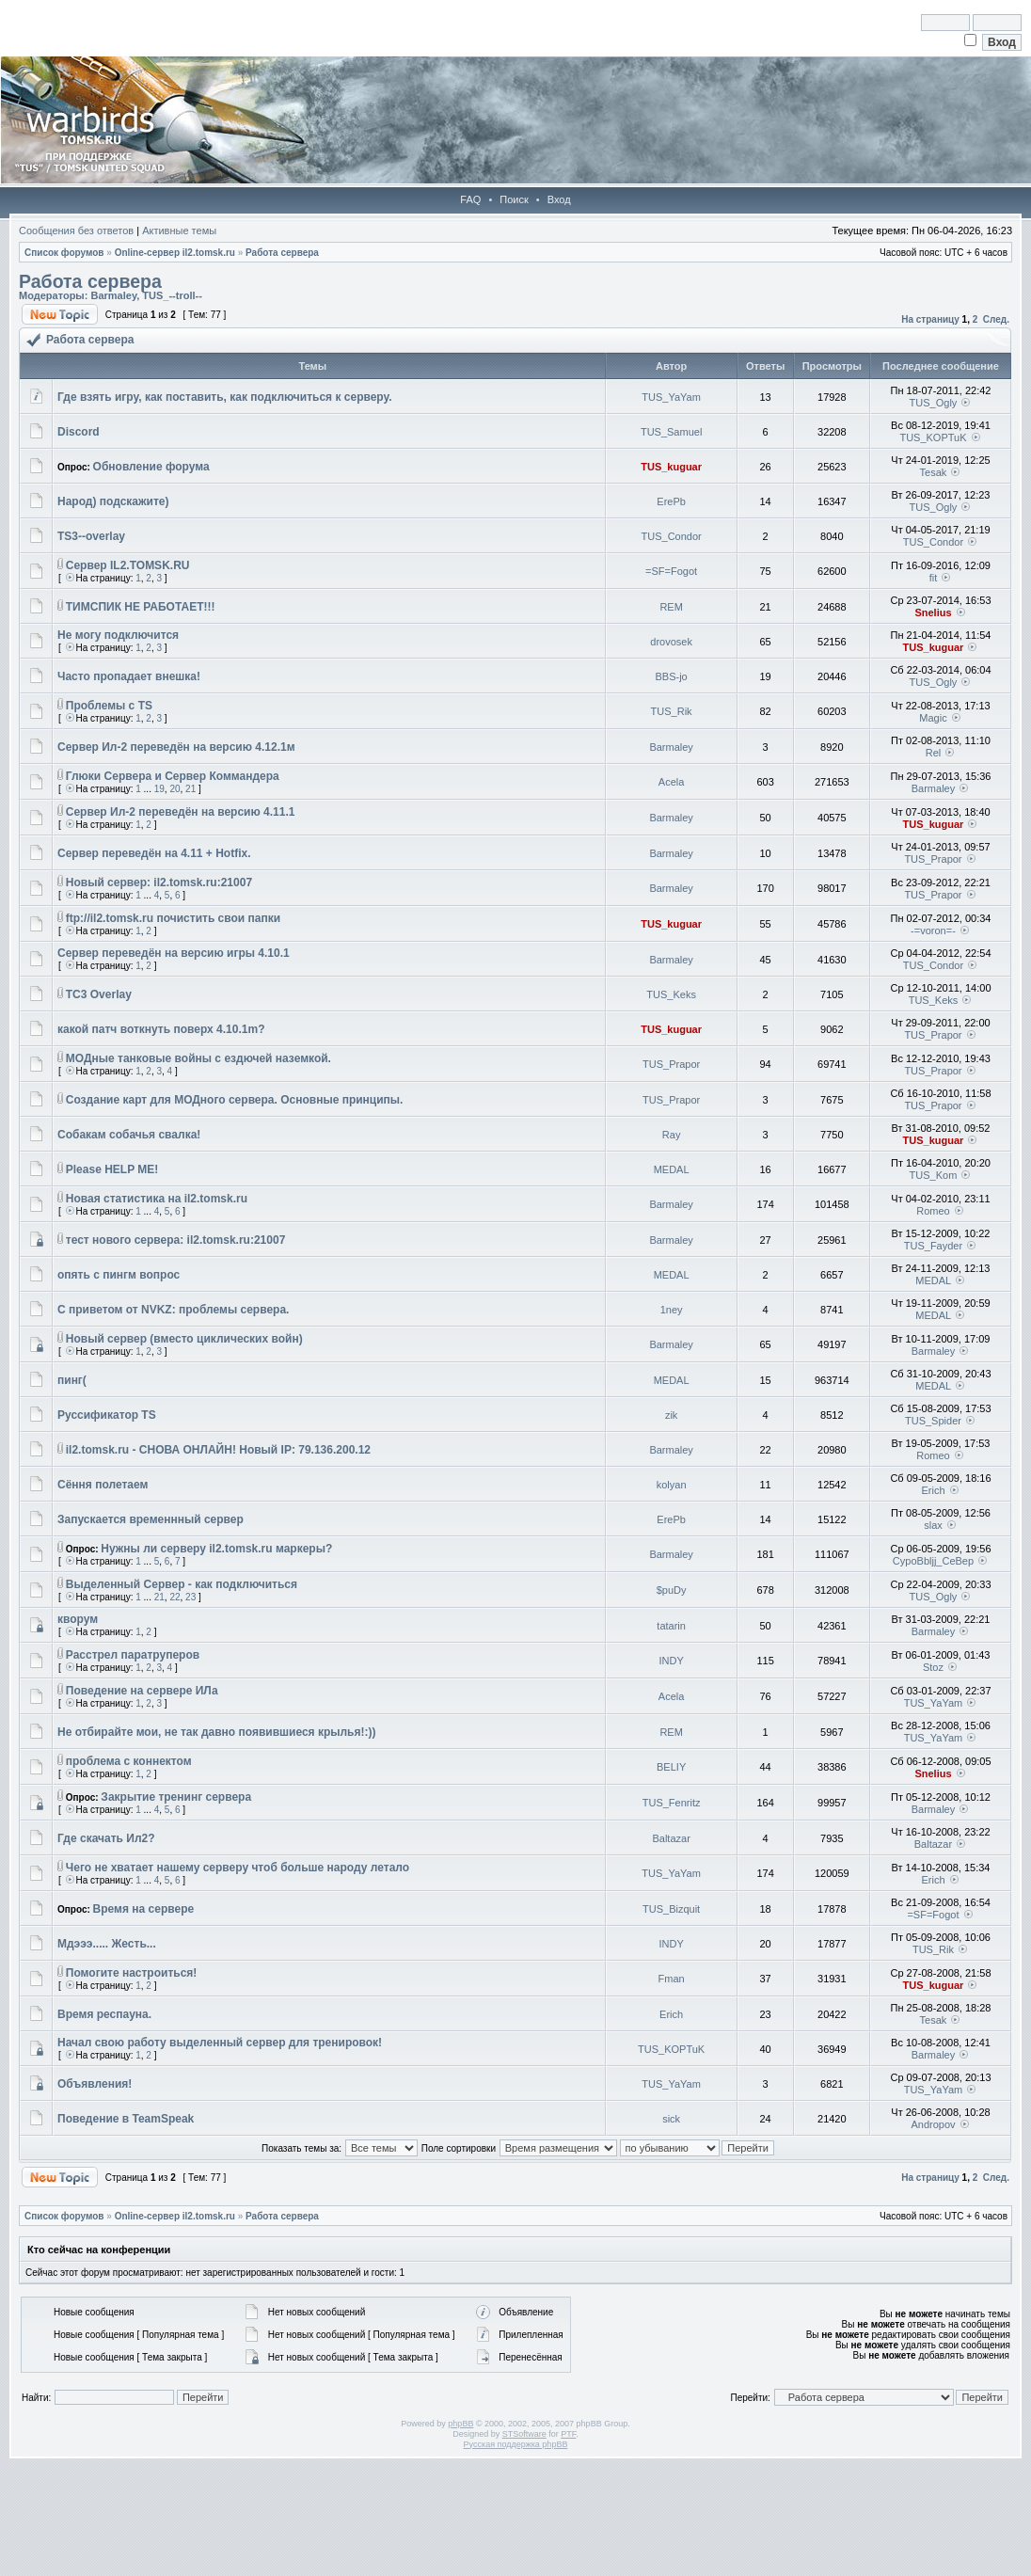 Image resolution: width=1031 pixels, height=2576 pixels. What do you see at coordinates (933, 472) in the screenshot?
I see `Tesak` at bounding box center [933, 472].